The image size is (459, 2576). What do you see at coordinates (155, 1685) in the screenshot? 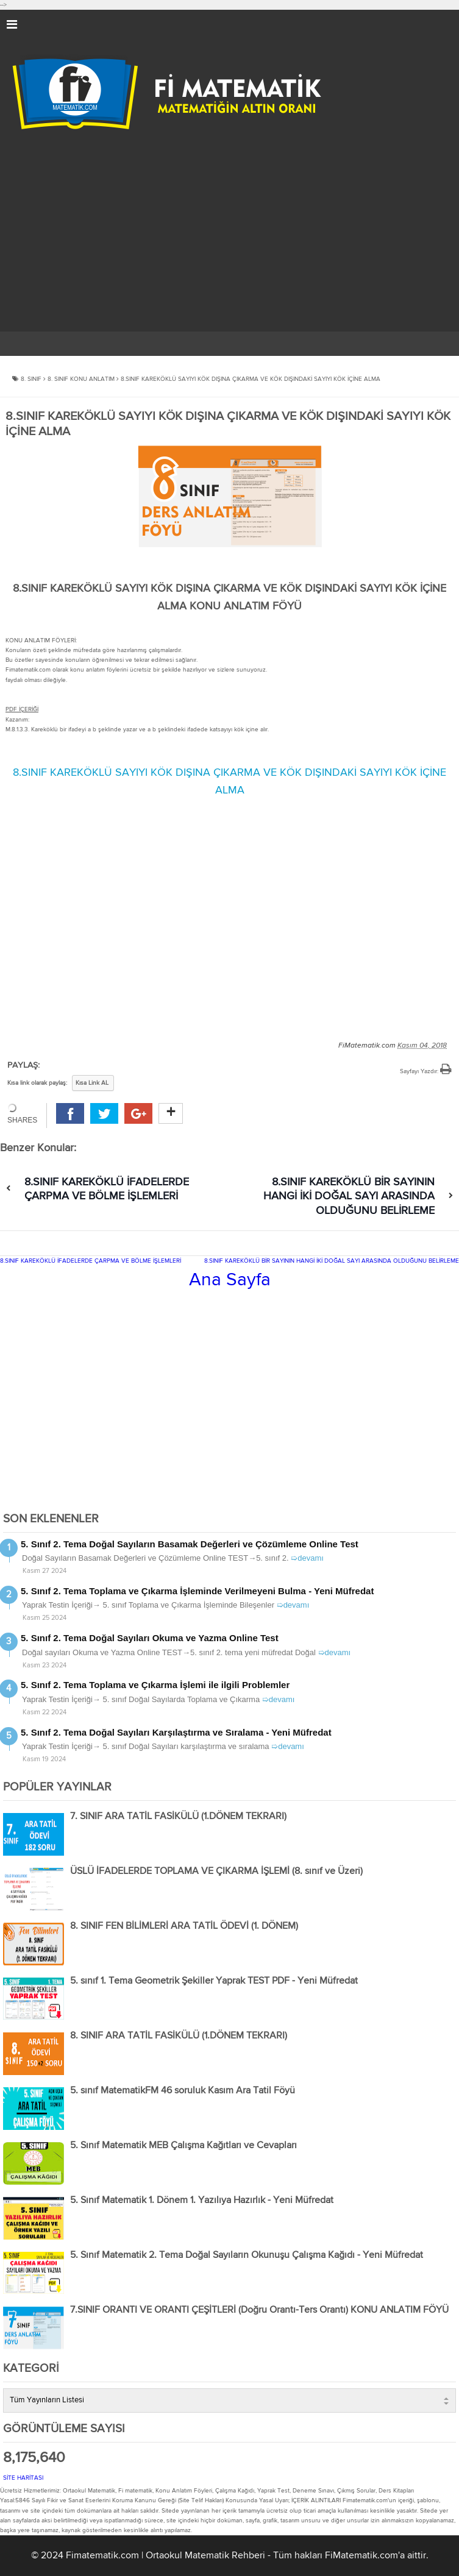
I see `5. Sınıf 2. Tema Toplama ve Çıkarma İşlemi ile ilgili Problemler` at bounding box center [155, 1685].